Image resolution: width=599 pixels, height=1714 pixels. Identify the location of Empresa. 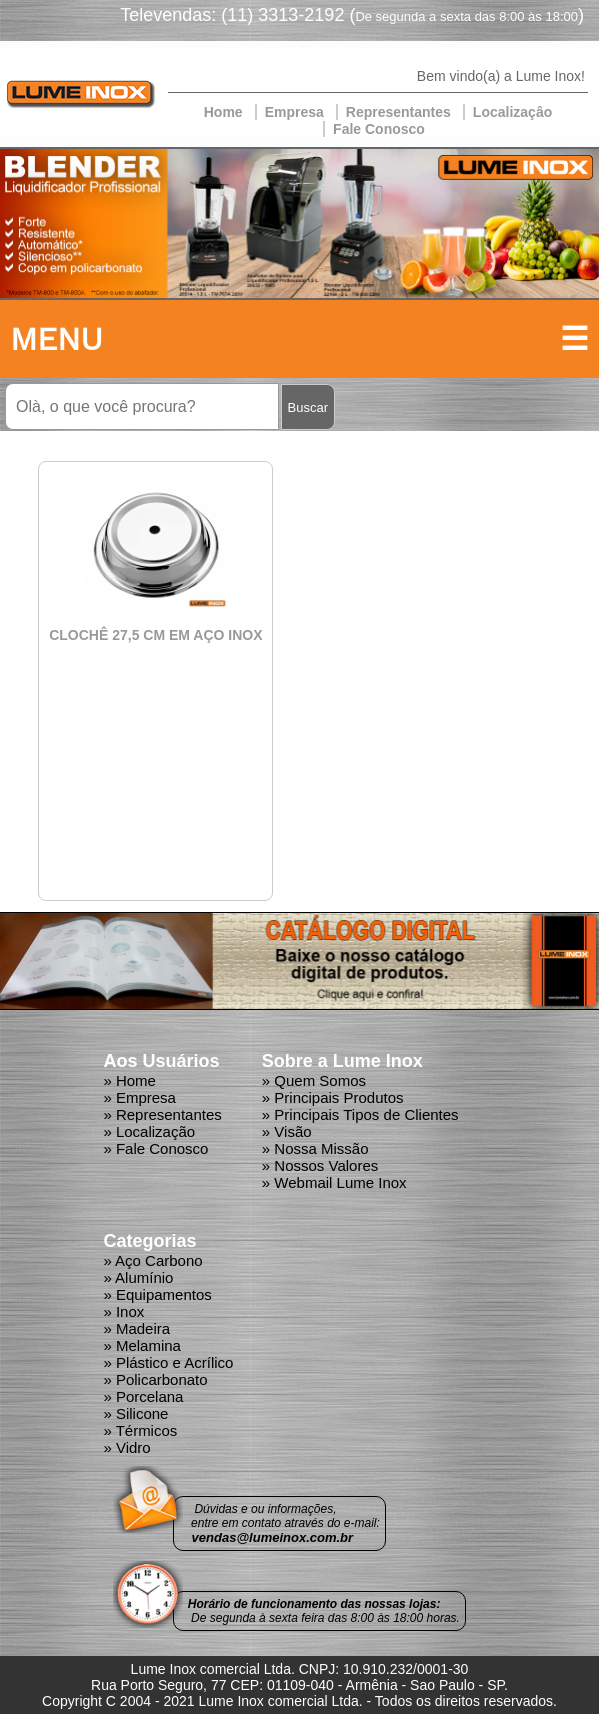
(294, 112).